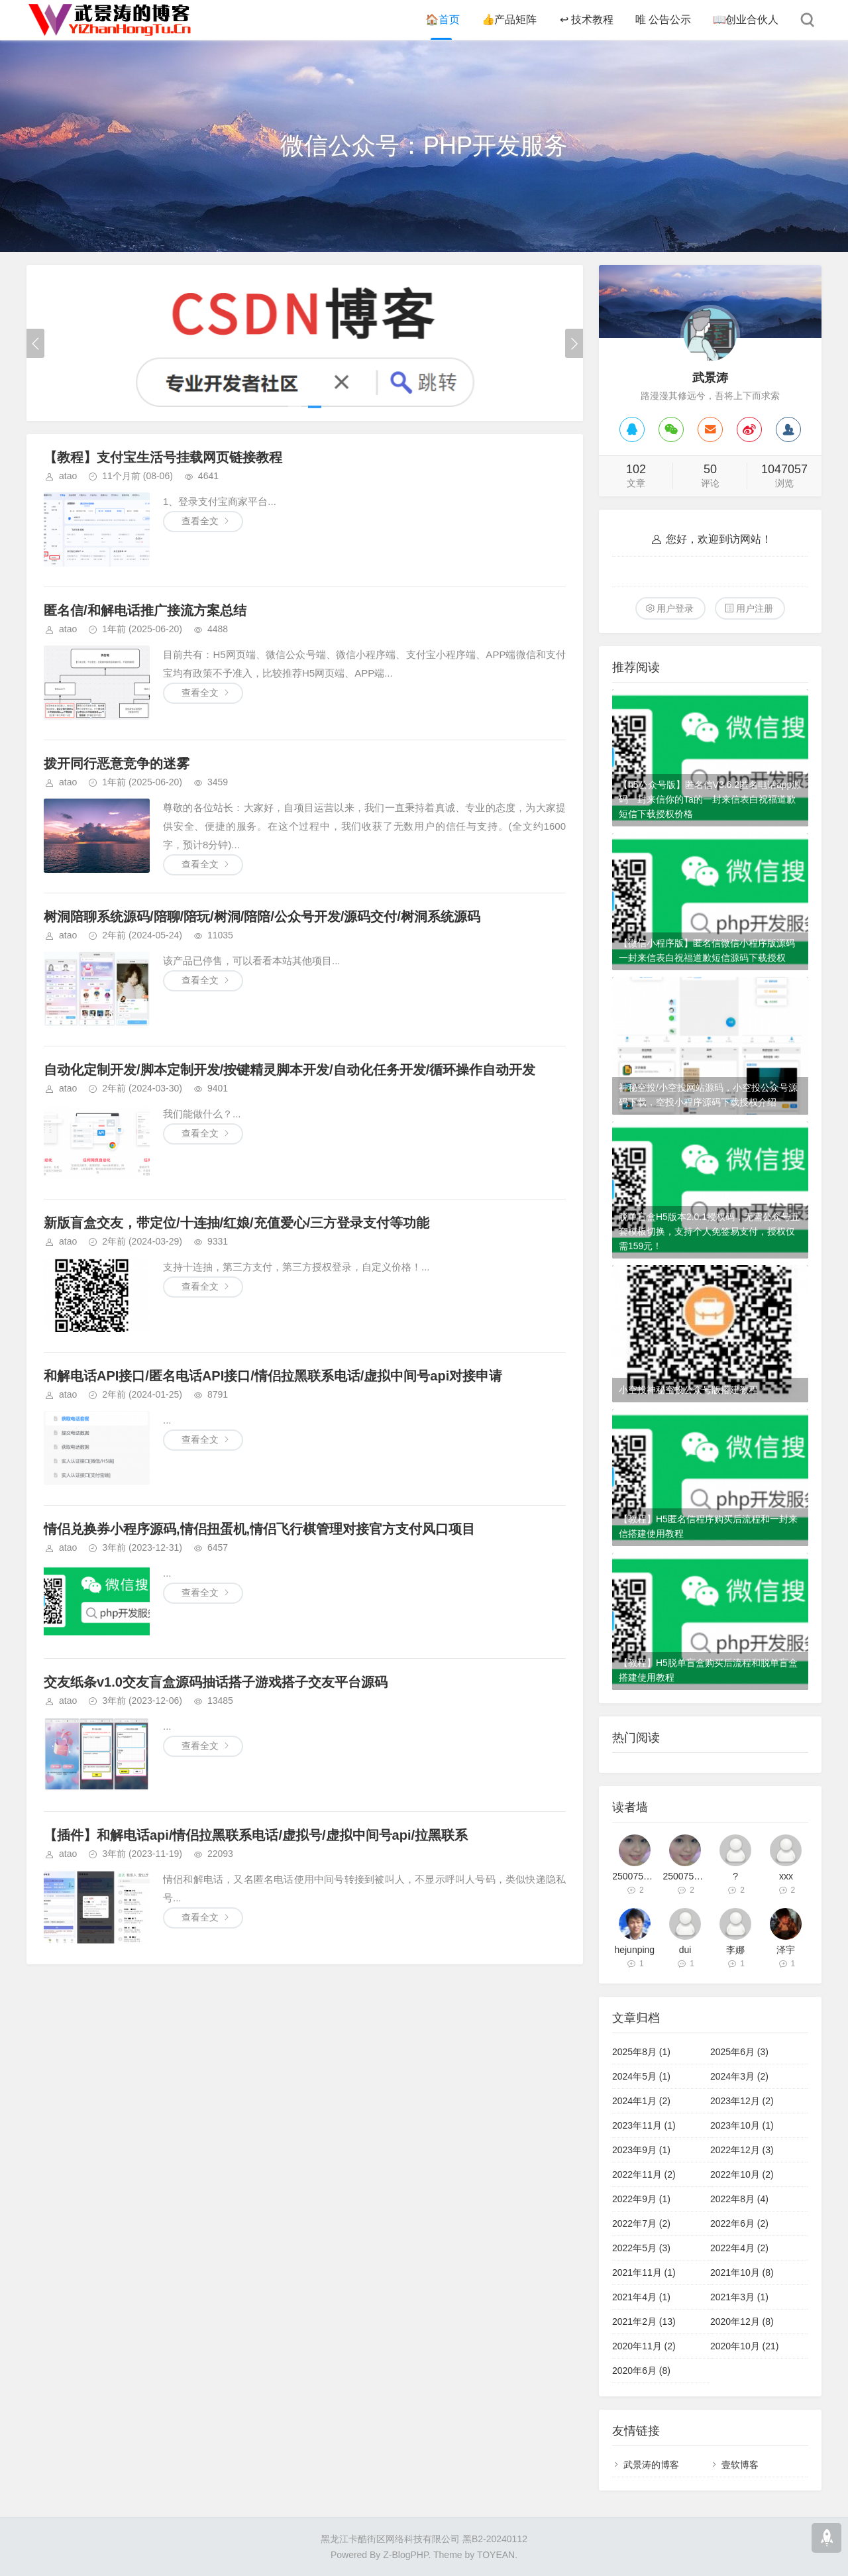 The width and height of the screenshot is (848, 2576). I want to click on 2025年8月 (1), so click(641, 2051).